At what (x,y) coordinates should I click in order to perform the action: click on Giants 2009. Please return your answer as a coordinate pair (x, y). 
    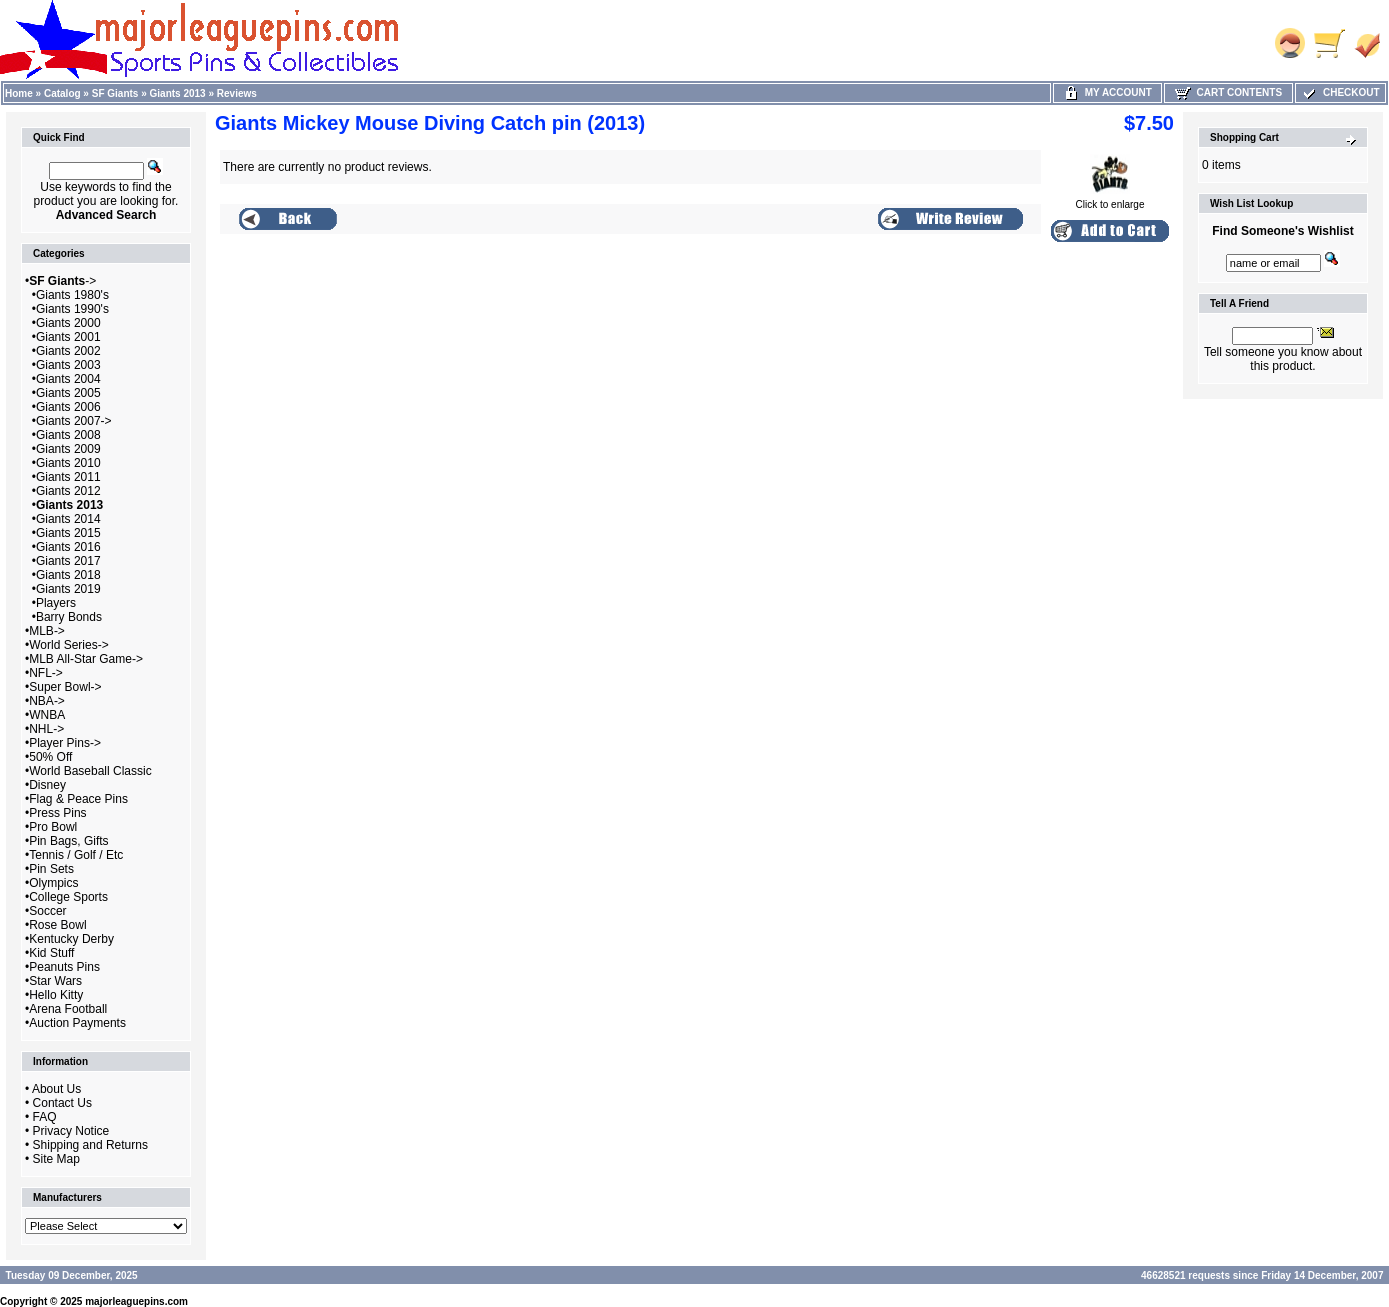
    Looking at the image, I should click on (68, 449).